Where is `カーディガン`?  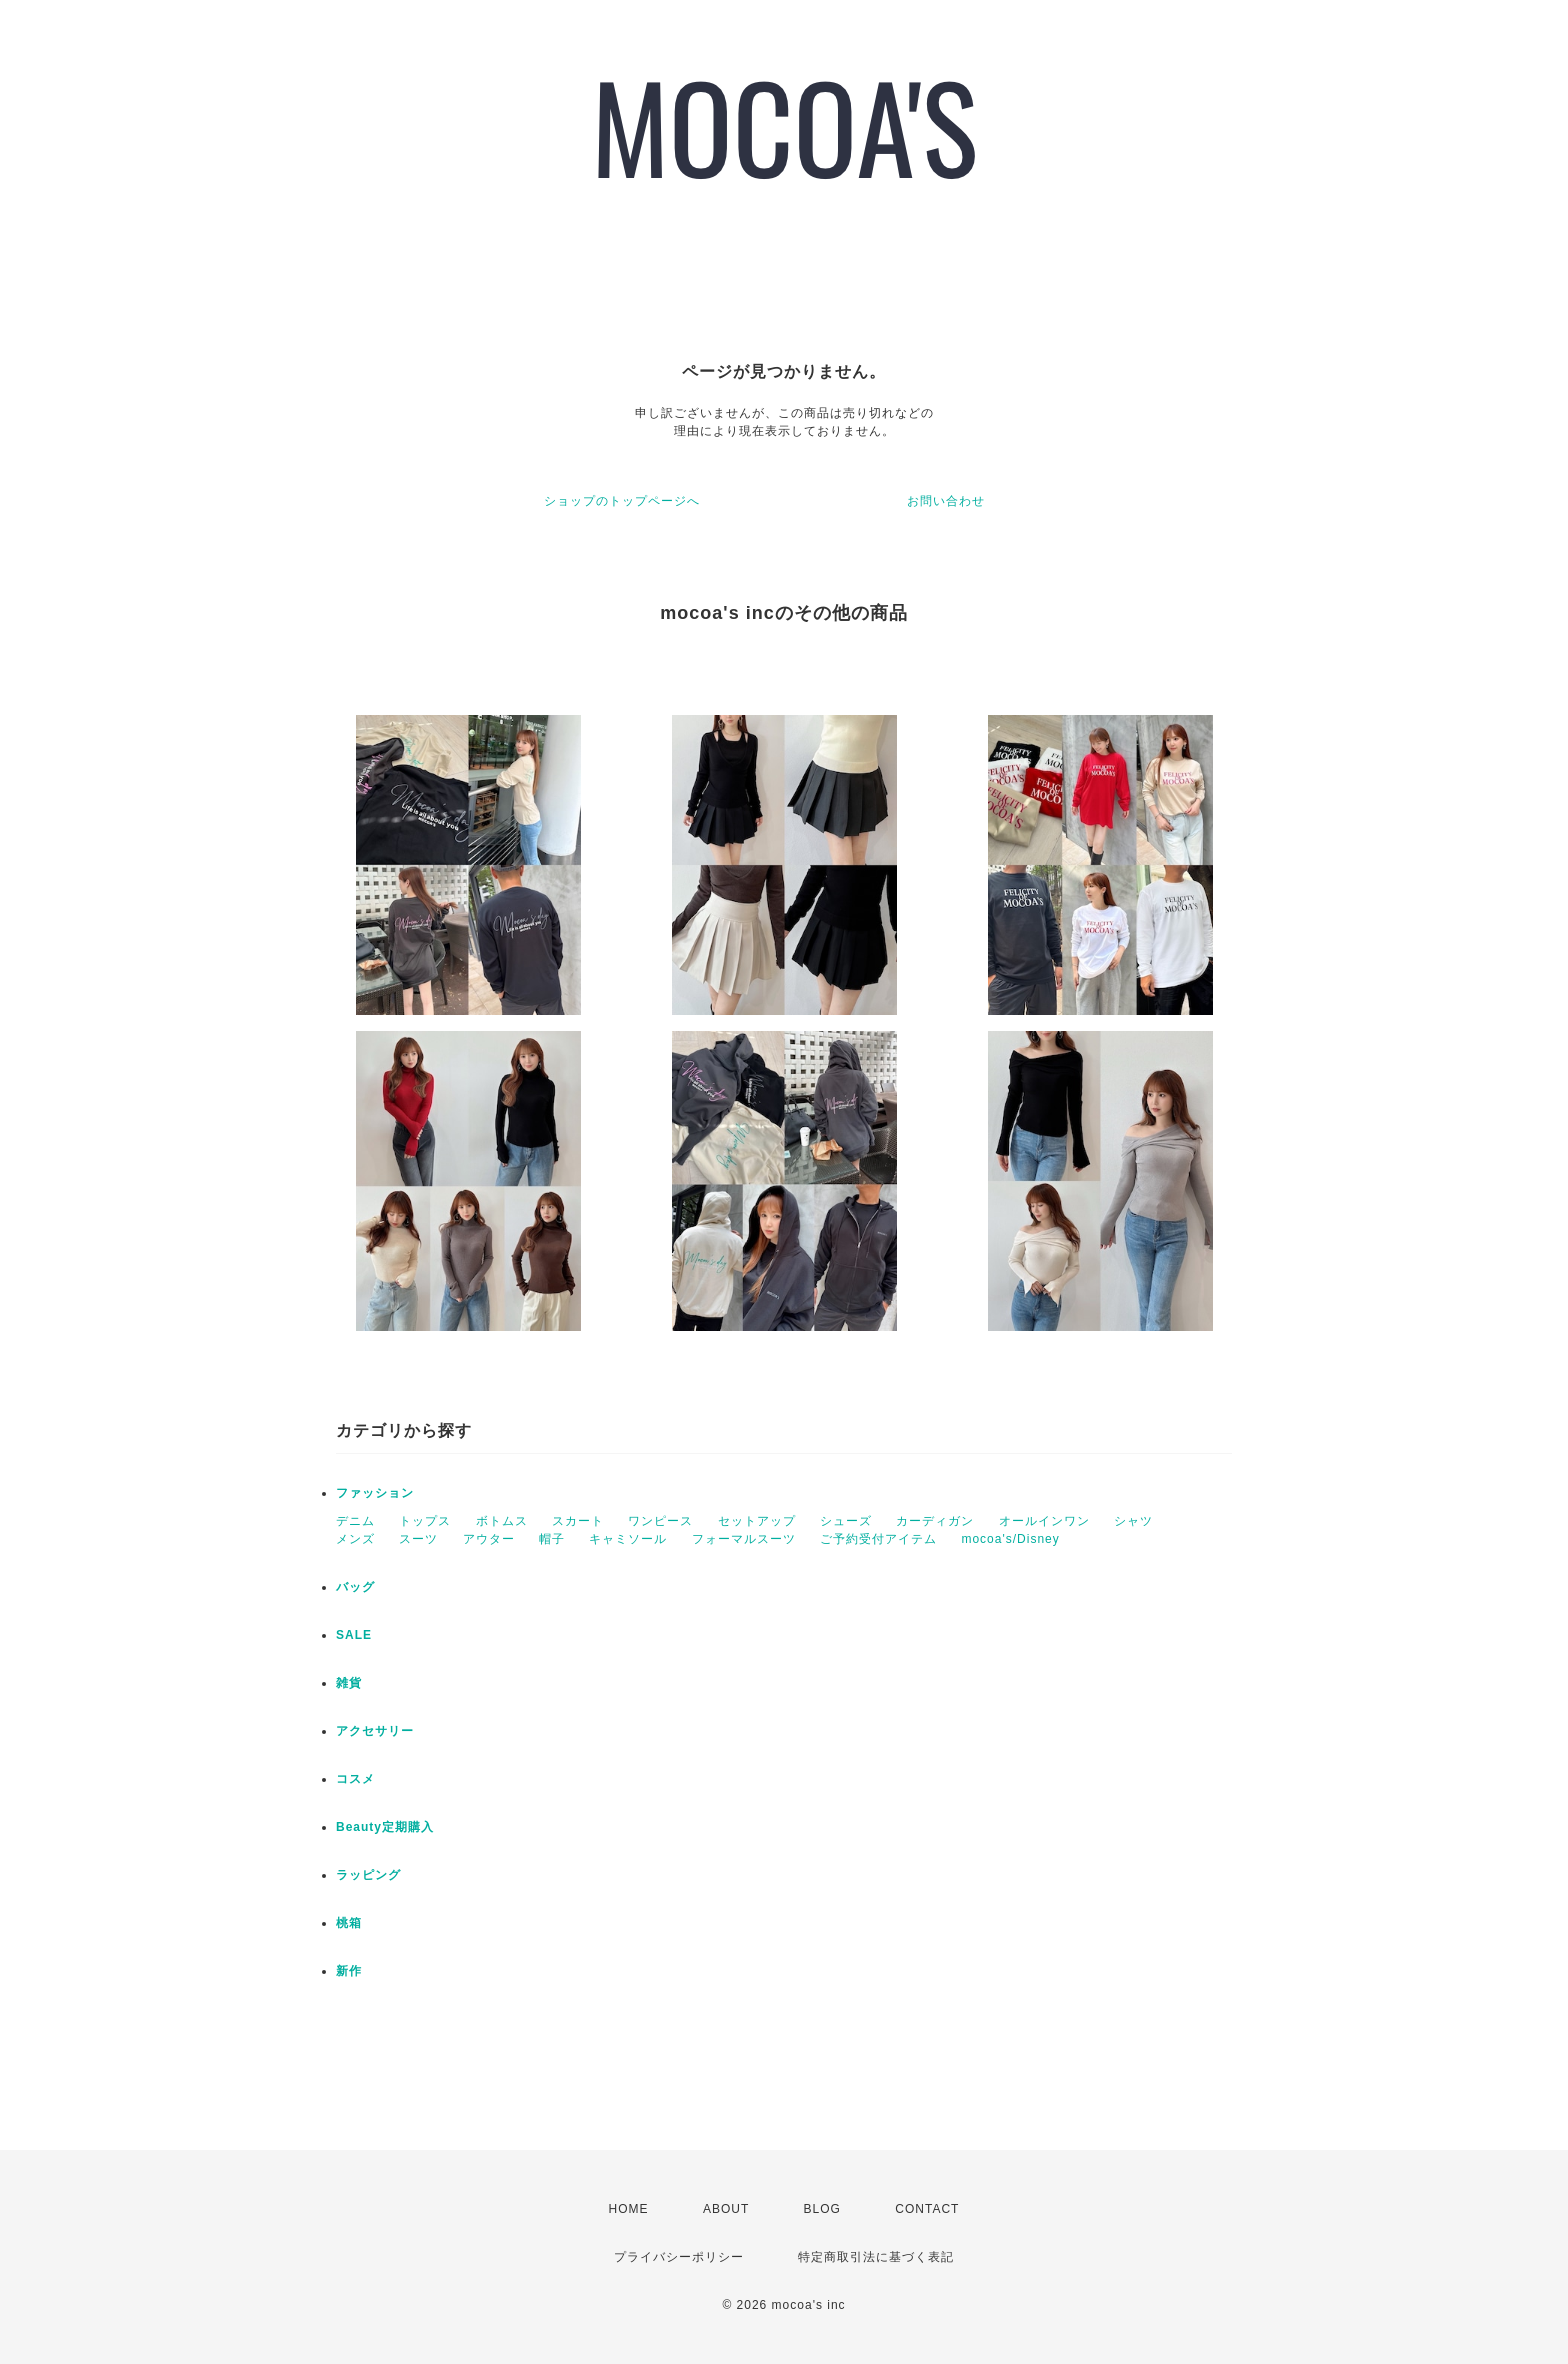
カーディガン is located at coordinates (935, 1521).